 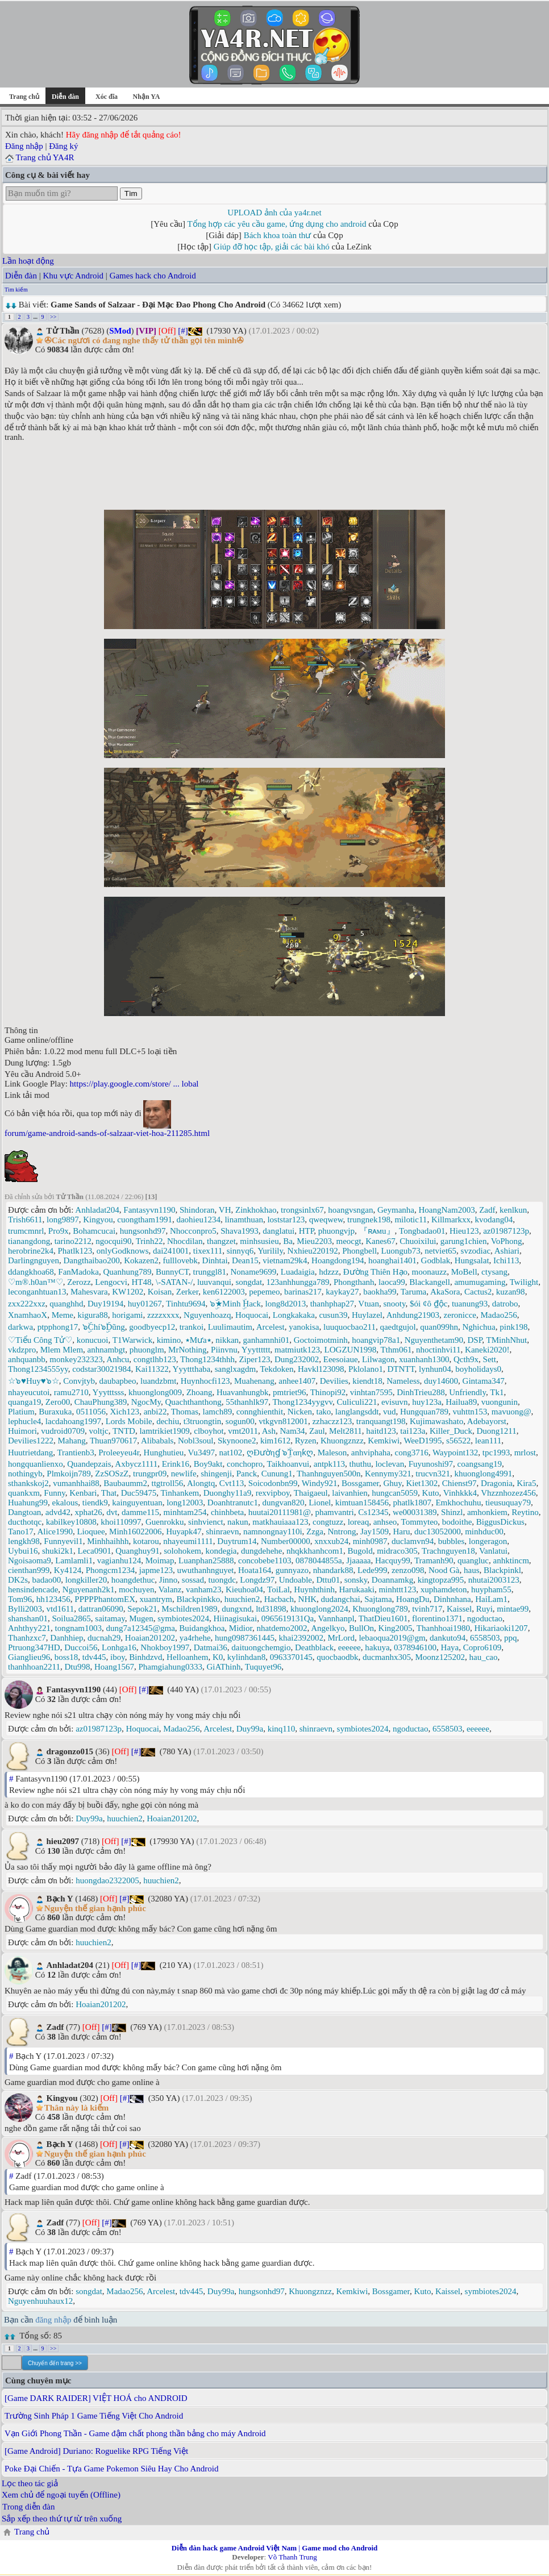 What do you see at coordinates (392, 1260) in the screenshot?
I see `hoanghai1401` at bounding box center [392, 1260].